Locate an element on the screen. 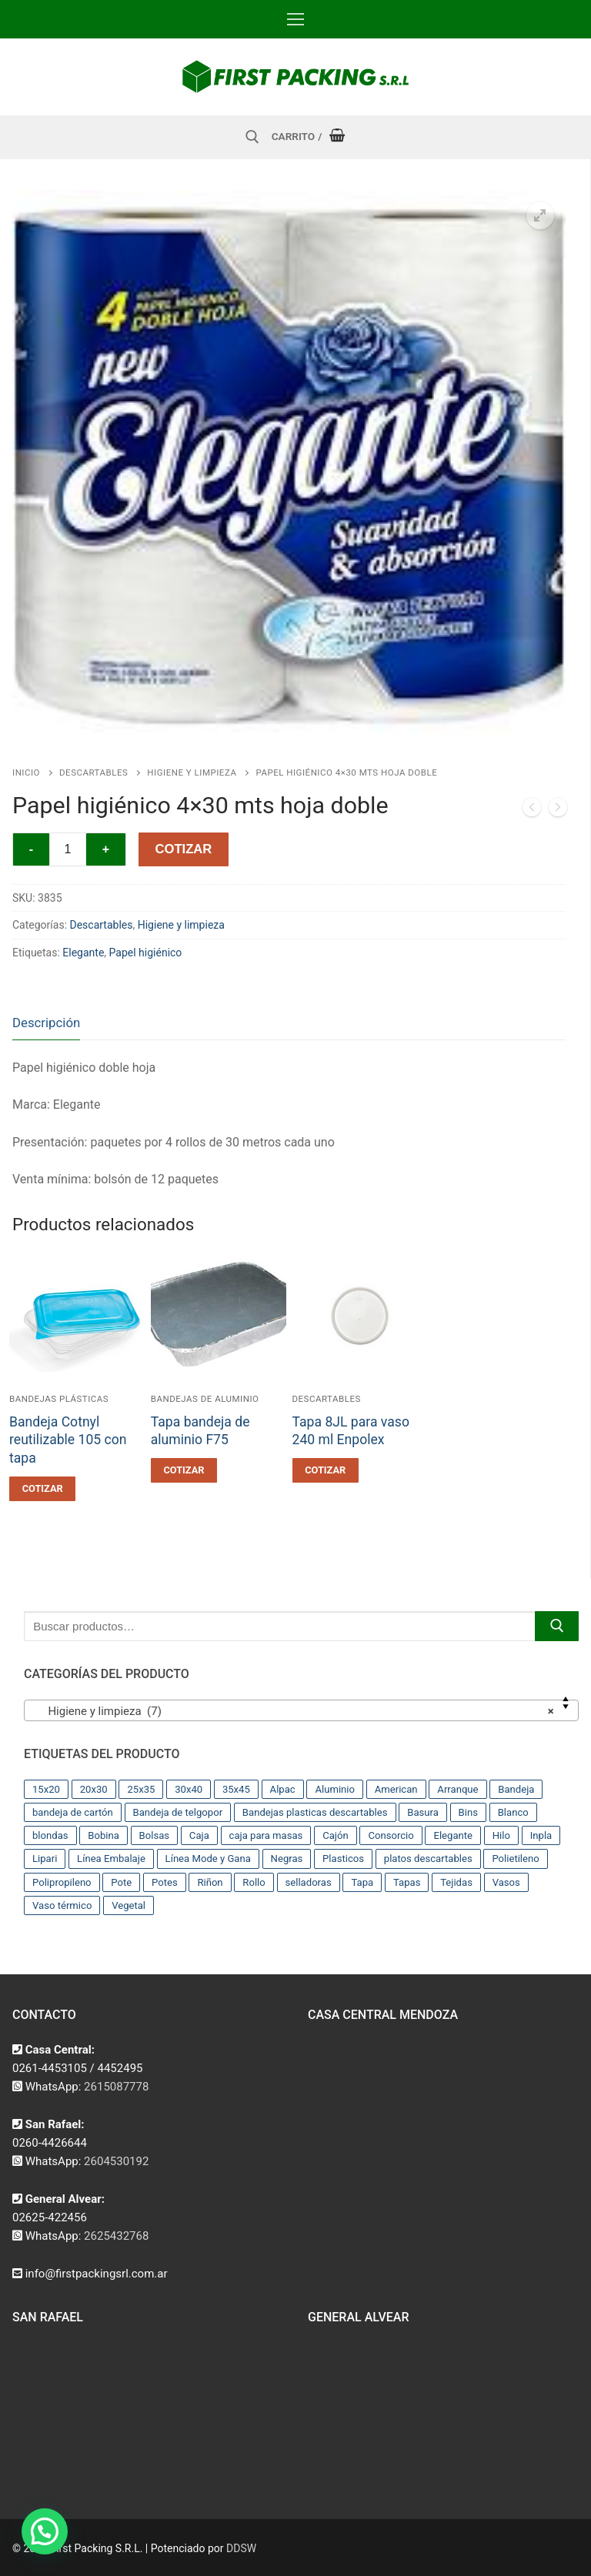 Image resolution: width=591 pixels, height=2576 pixels. Negras [Negras (11 productos)] is located at coordinates (287, 1858).